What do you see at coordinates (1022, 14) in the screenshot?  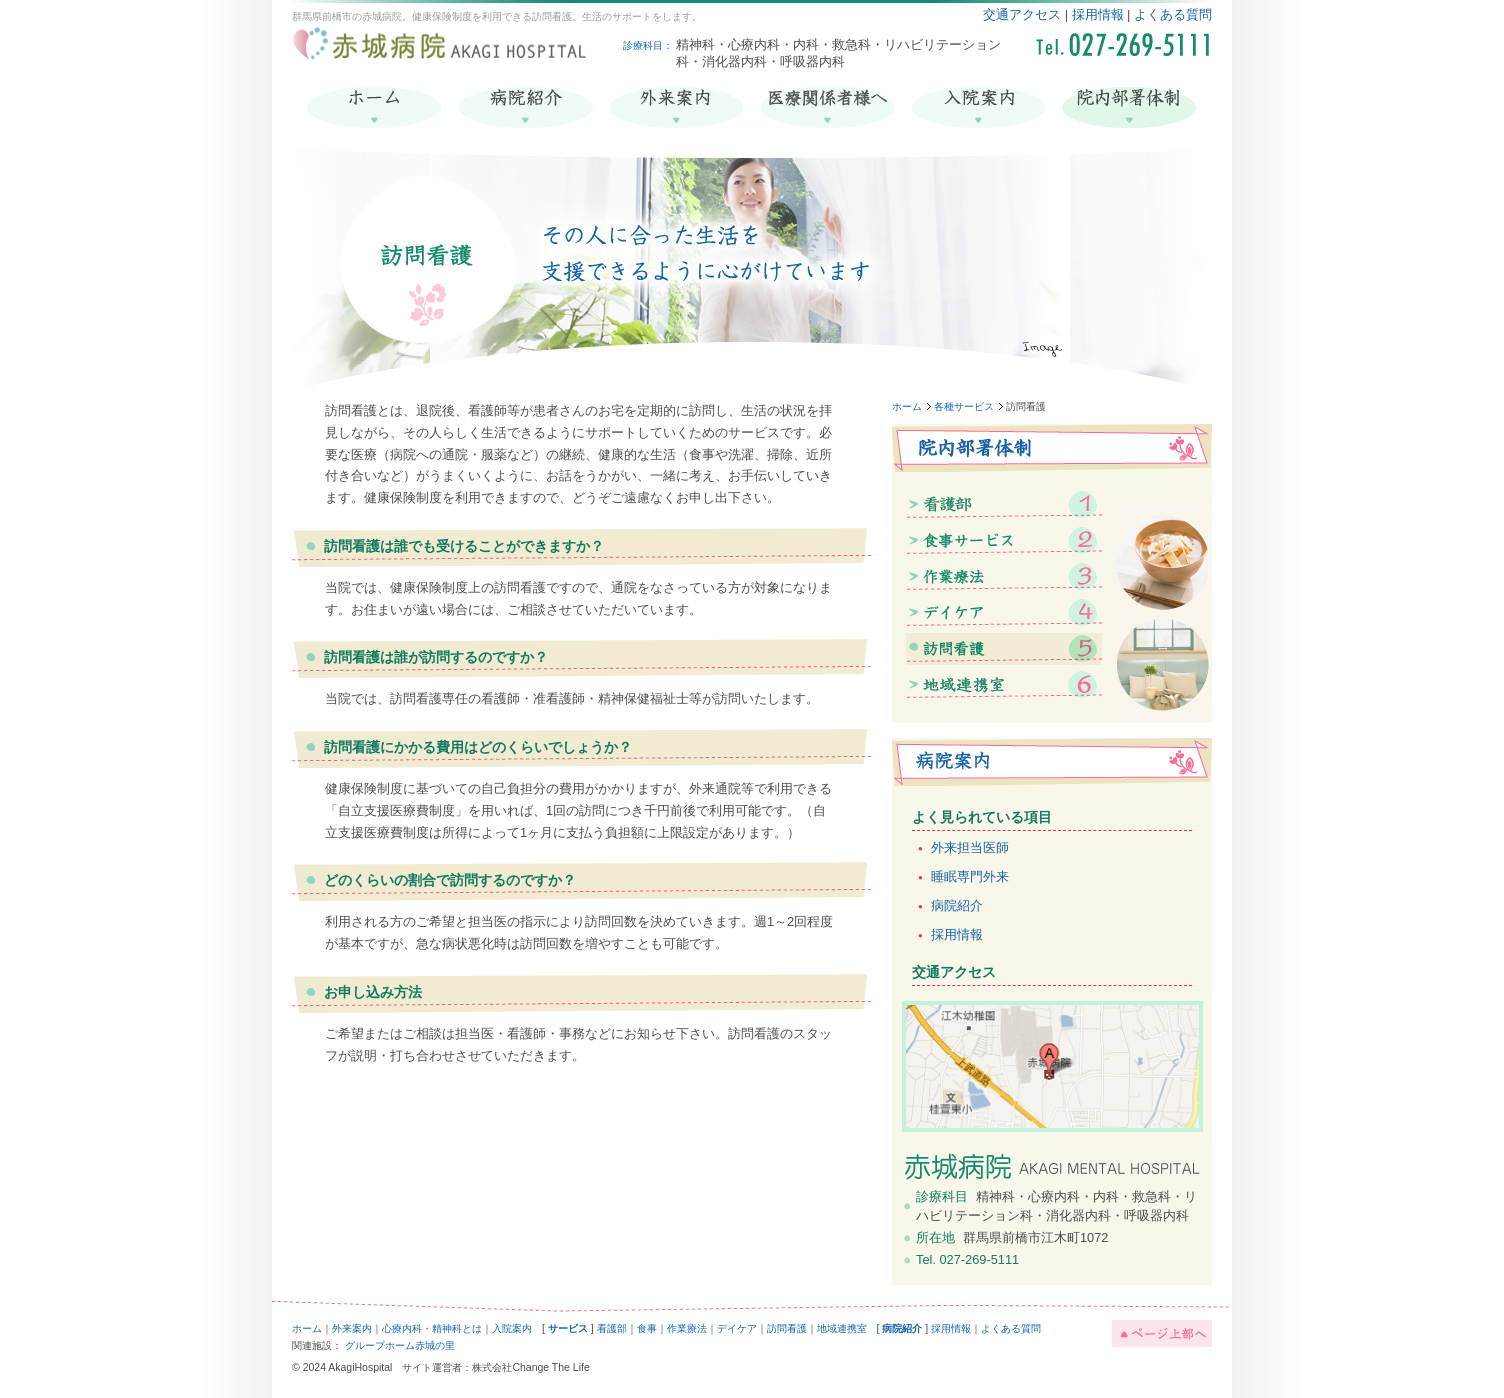 I see `交通アクセス` at bounding box center [1022, 14].